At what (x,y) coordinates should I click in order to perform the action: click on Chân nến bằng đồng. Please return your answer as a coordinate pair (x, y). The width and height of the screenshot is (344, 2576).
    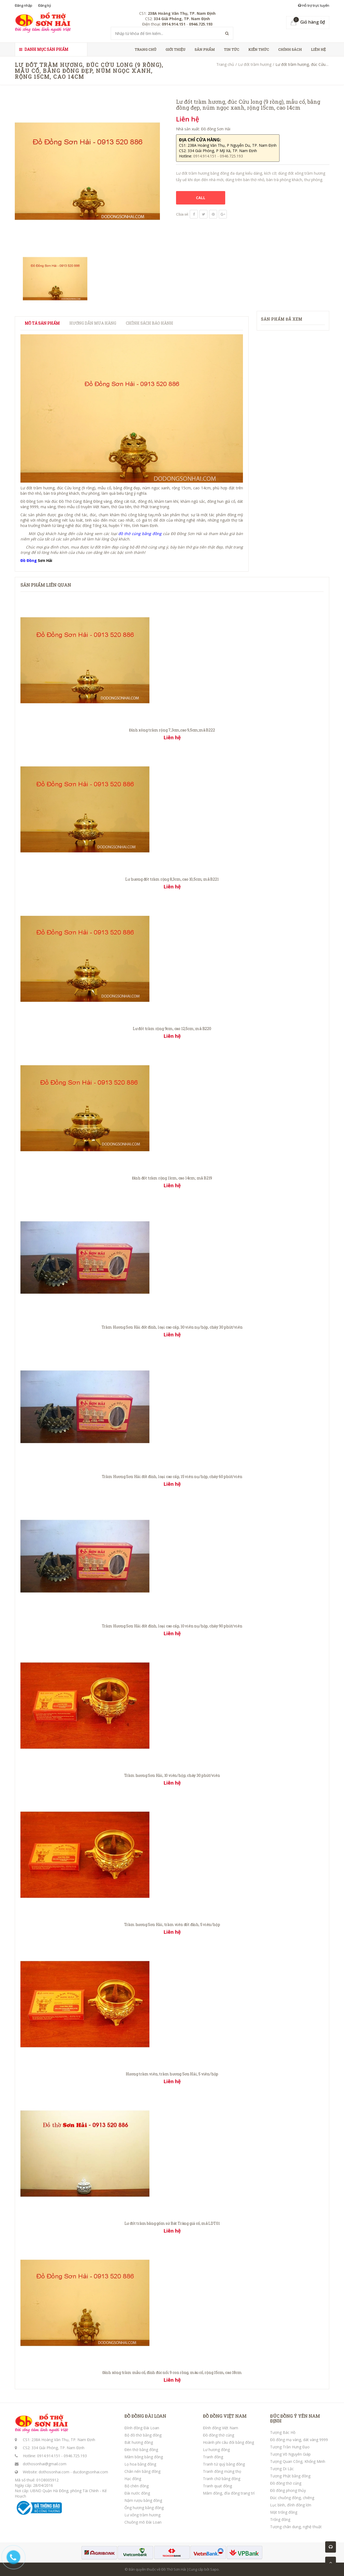
    Looking at the image, I should click on (142, 2471).